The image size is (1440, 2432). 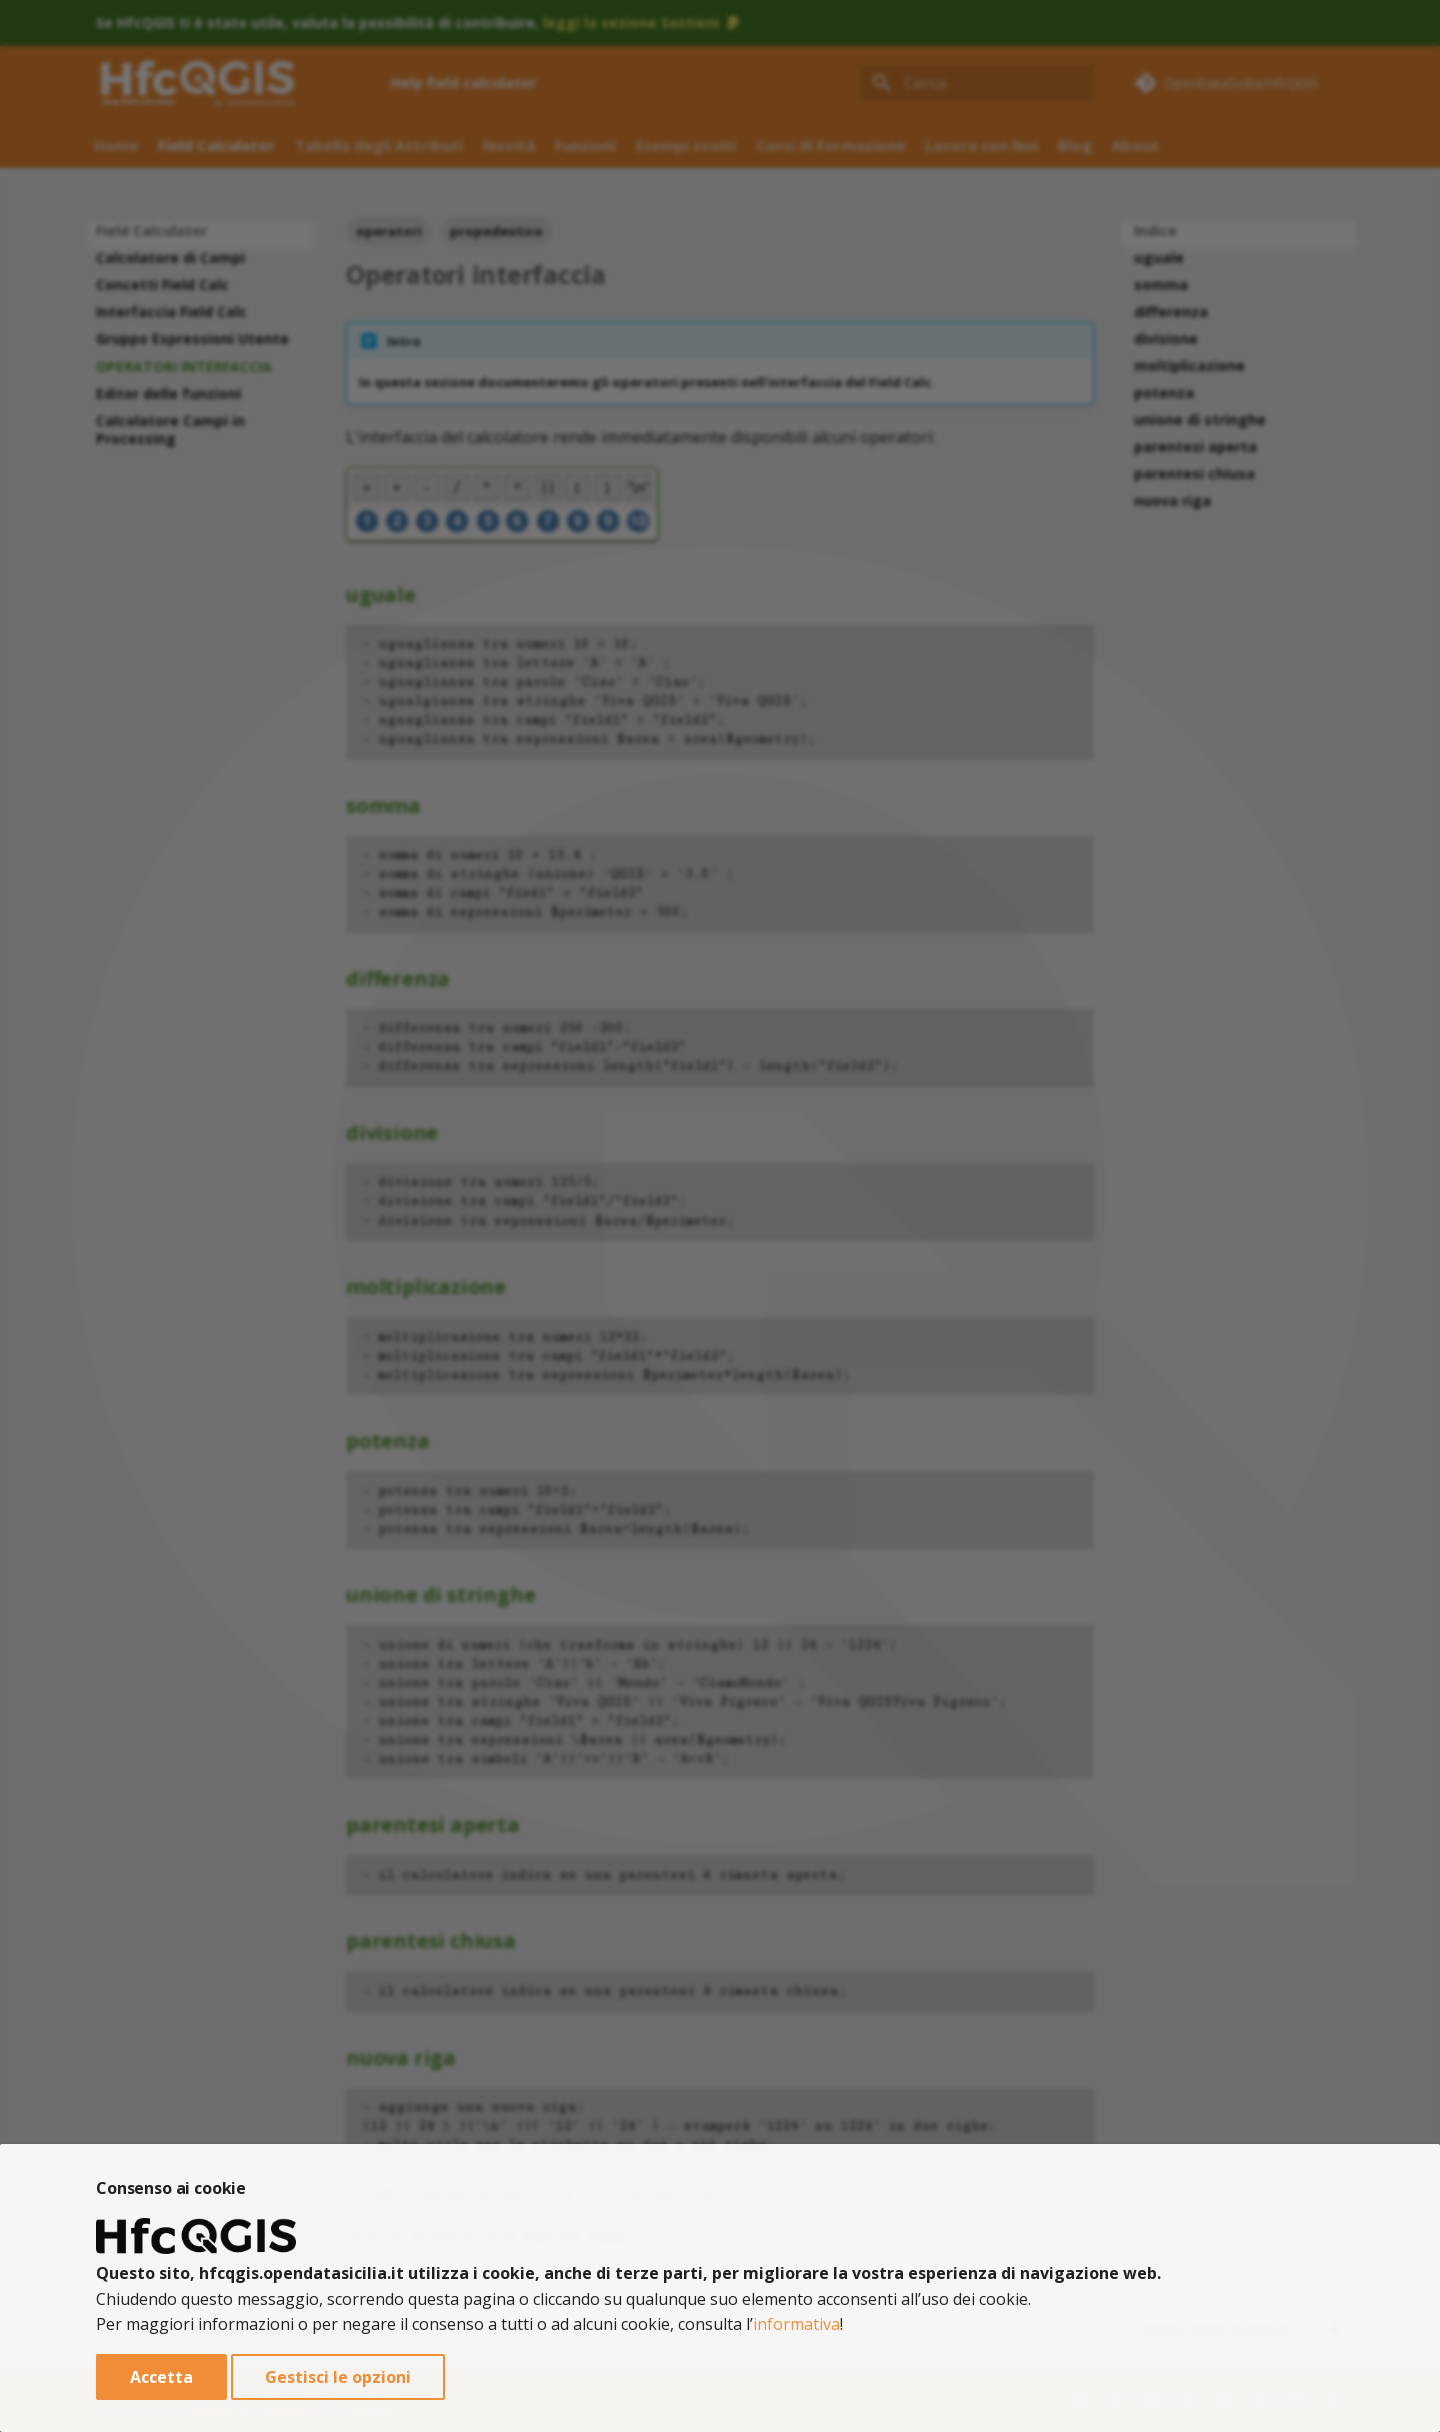 I want to click on Accetta, so click(x=161, y=2377).